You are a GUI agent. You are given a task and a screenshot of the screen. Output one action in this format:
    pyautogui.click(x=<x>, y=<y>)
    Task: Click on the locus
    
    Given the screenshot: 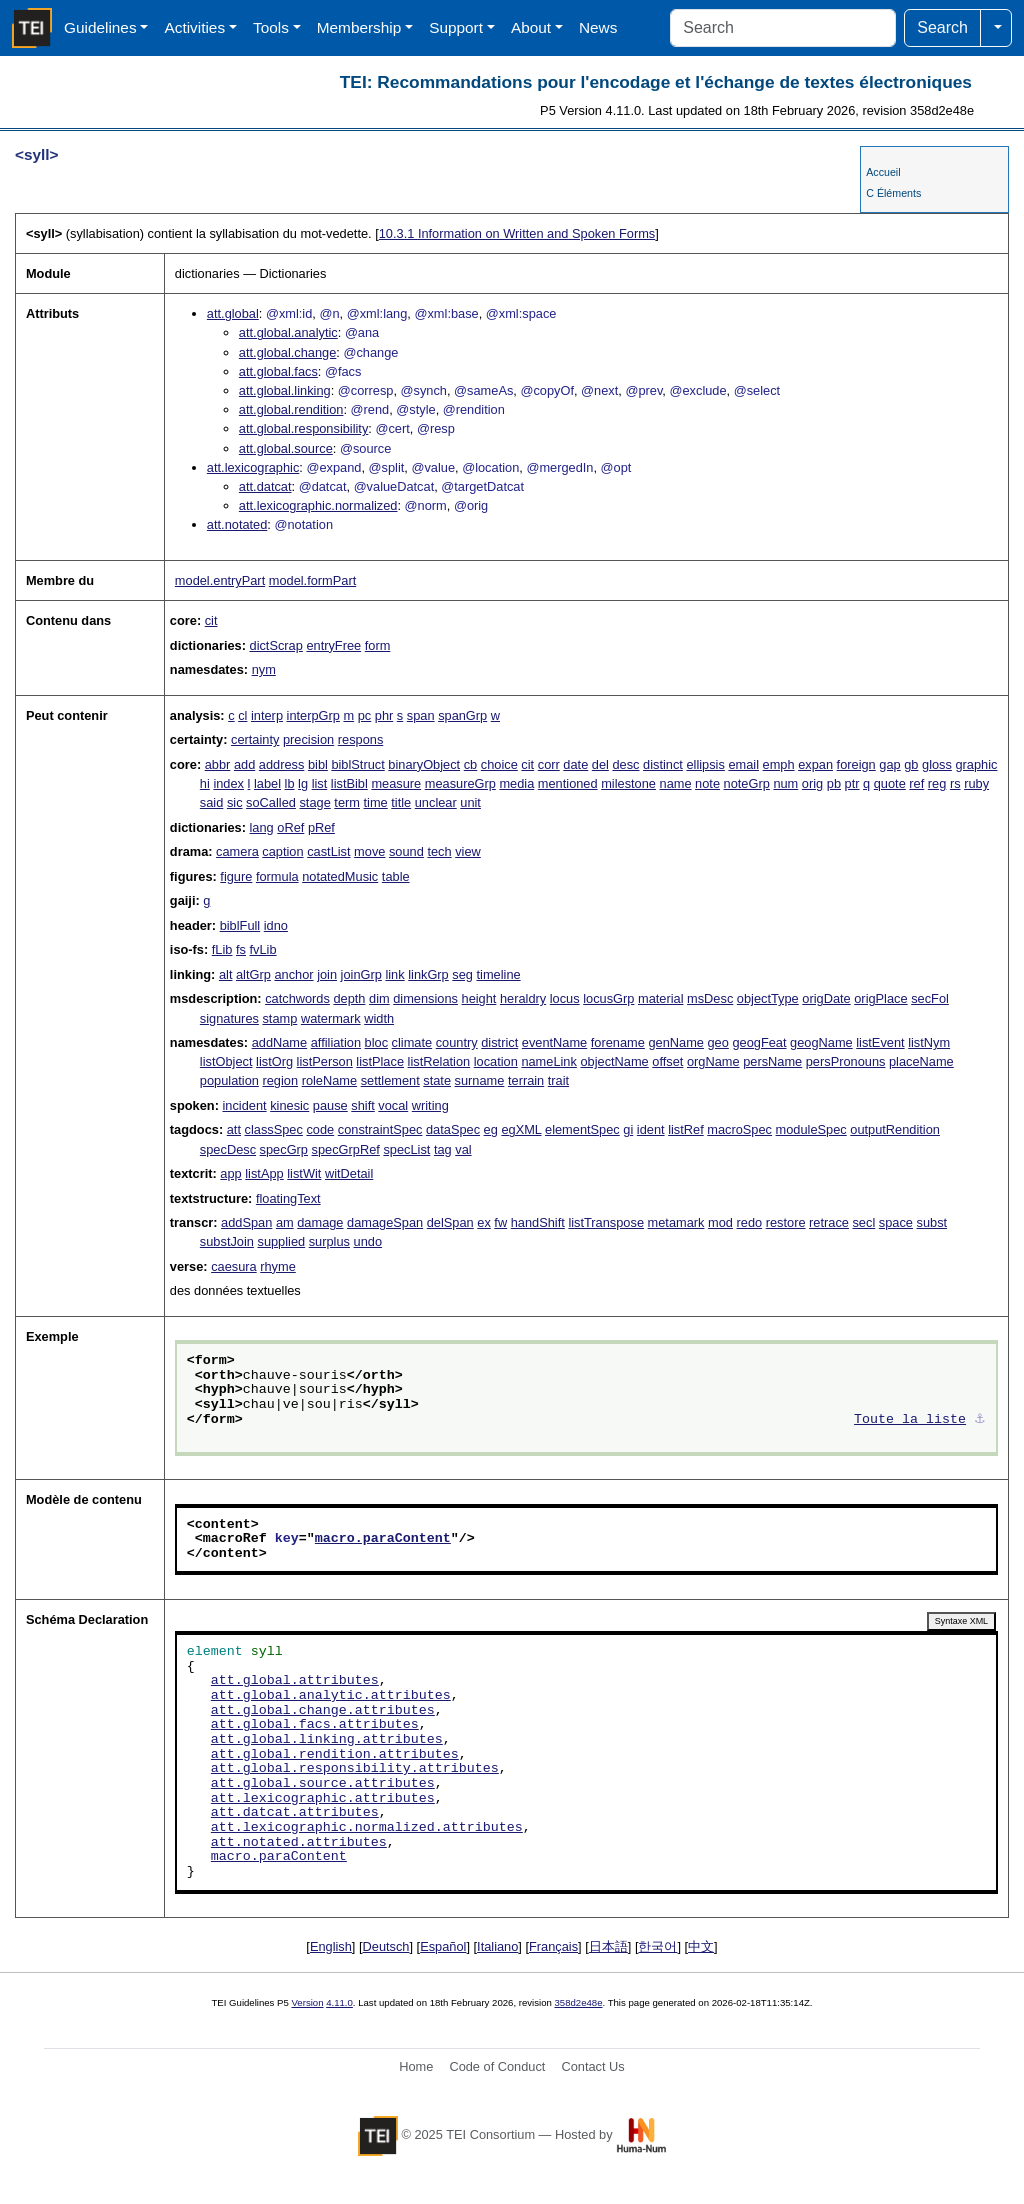 What is the action you would take?
    pyautogui.click(x=565, y=998)
    